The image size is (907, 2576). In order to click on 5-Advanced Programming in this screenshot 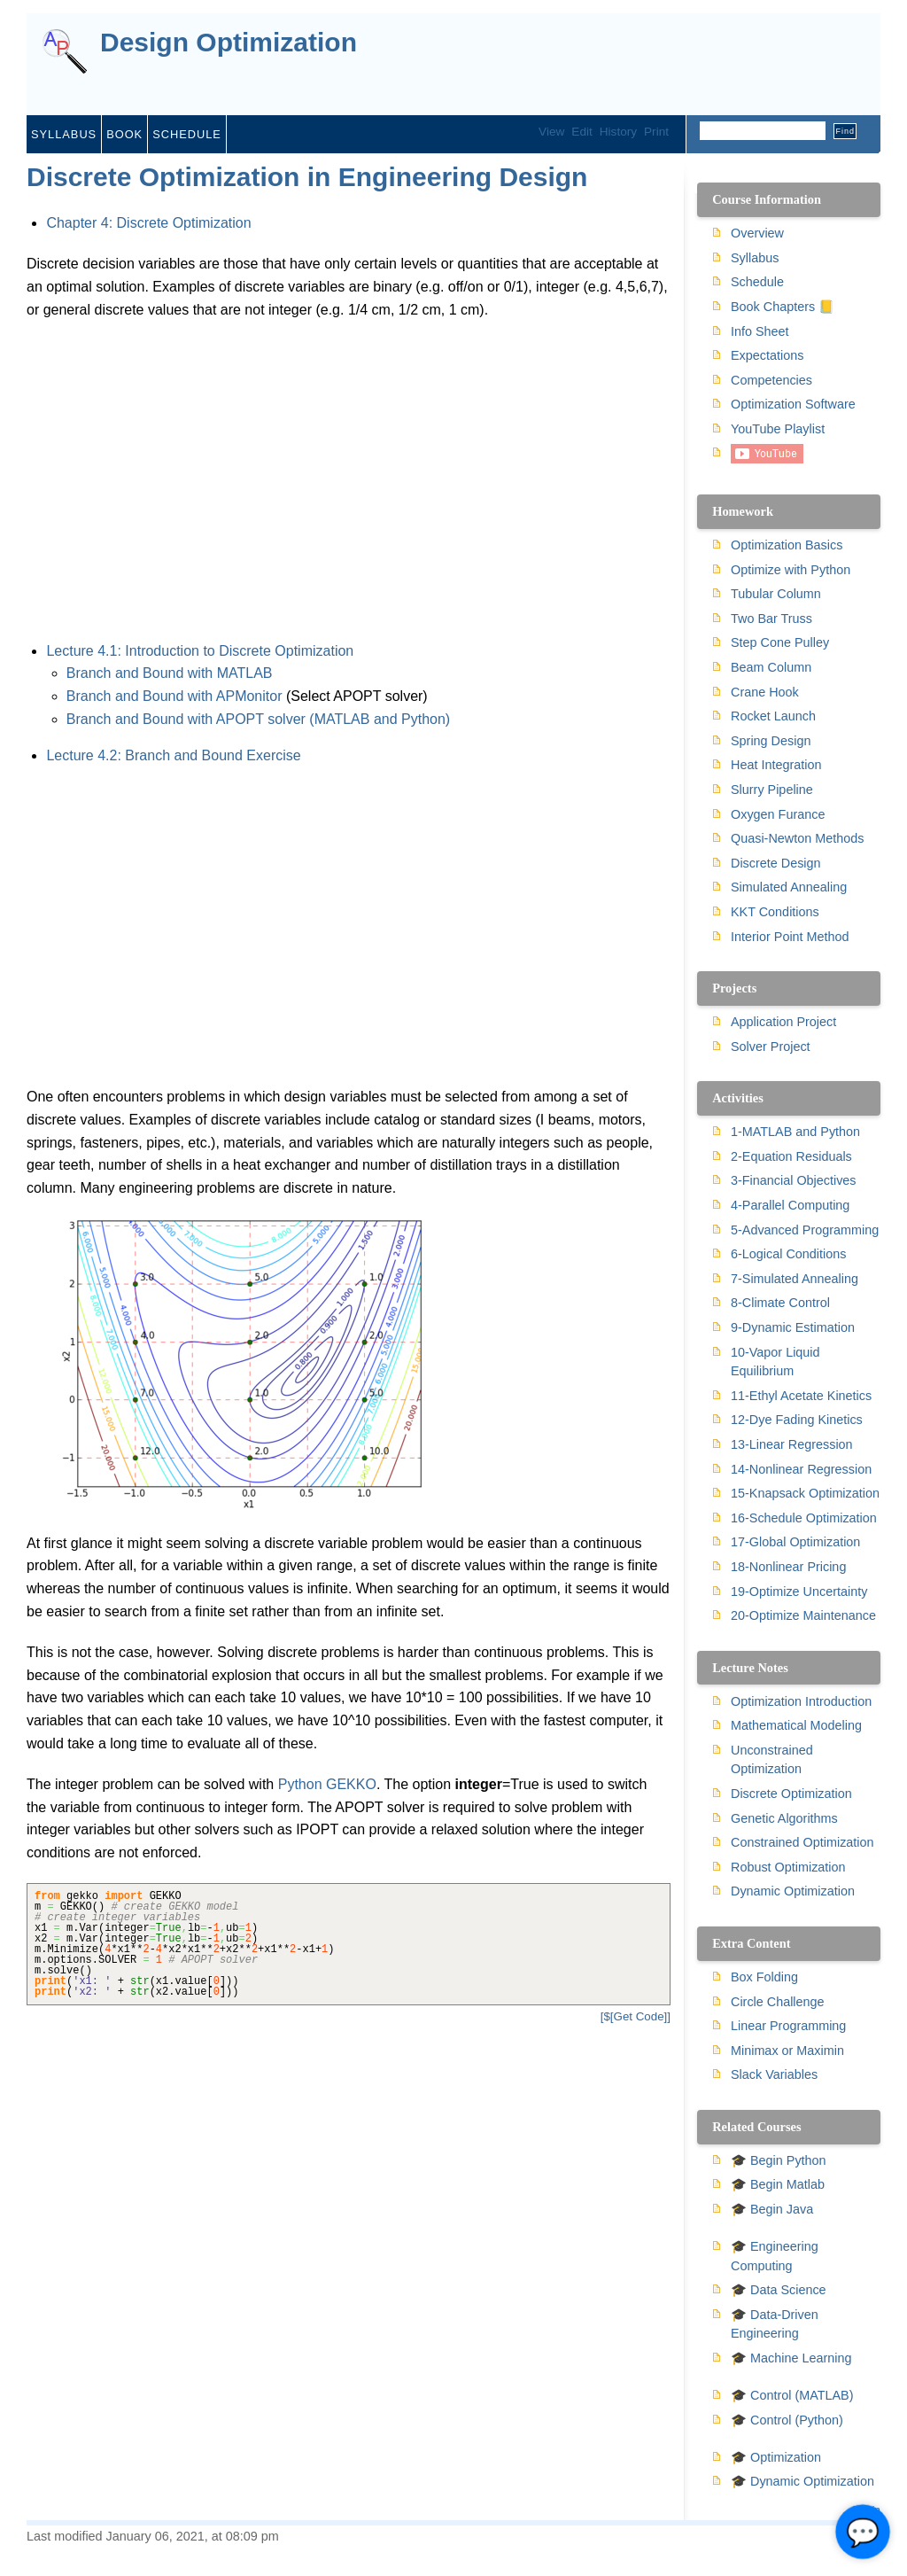, I will do `click(805, 1230)`.